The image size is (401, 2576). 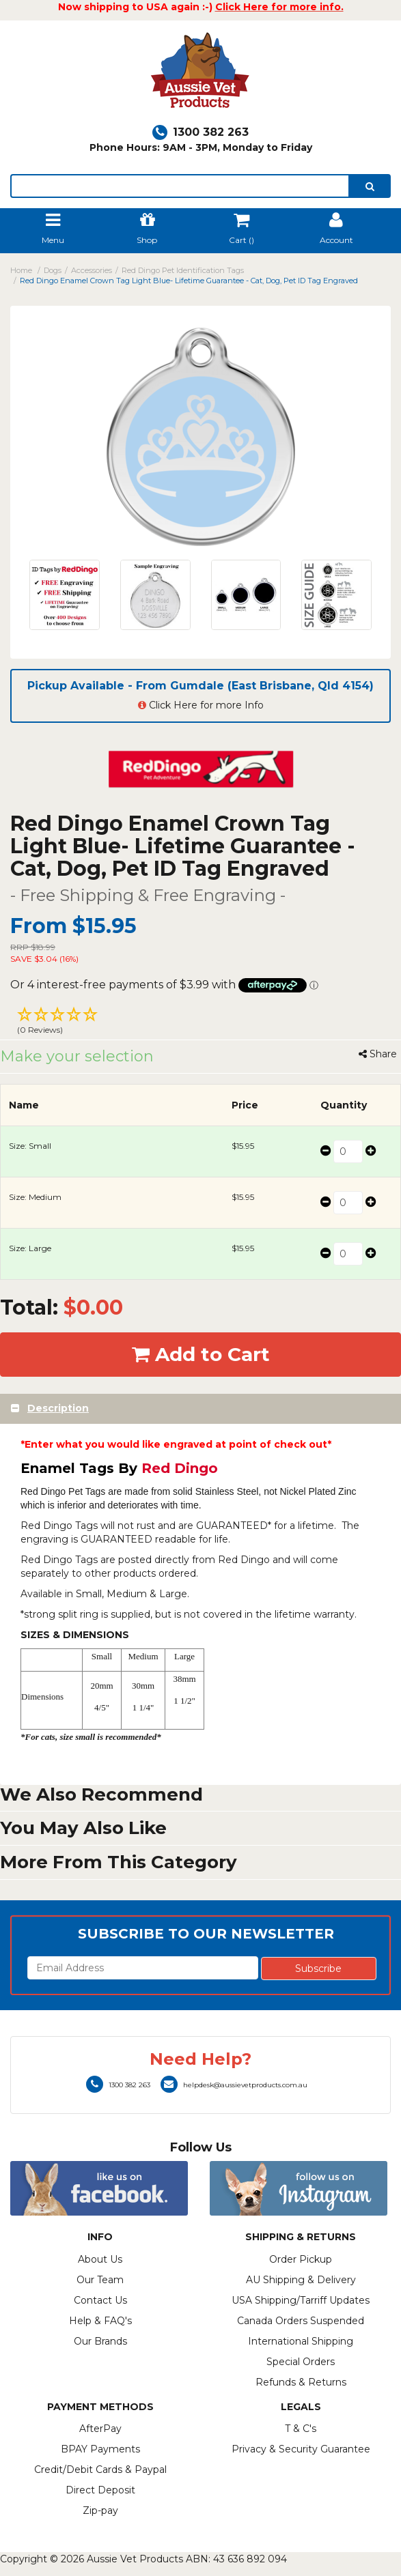 What do you see at coordinates (52, 270) in the screenshot?
I see `Dogs` at bounding box center [52, 270].